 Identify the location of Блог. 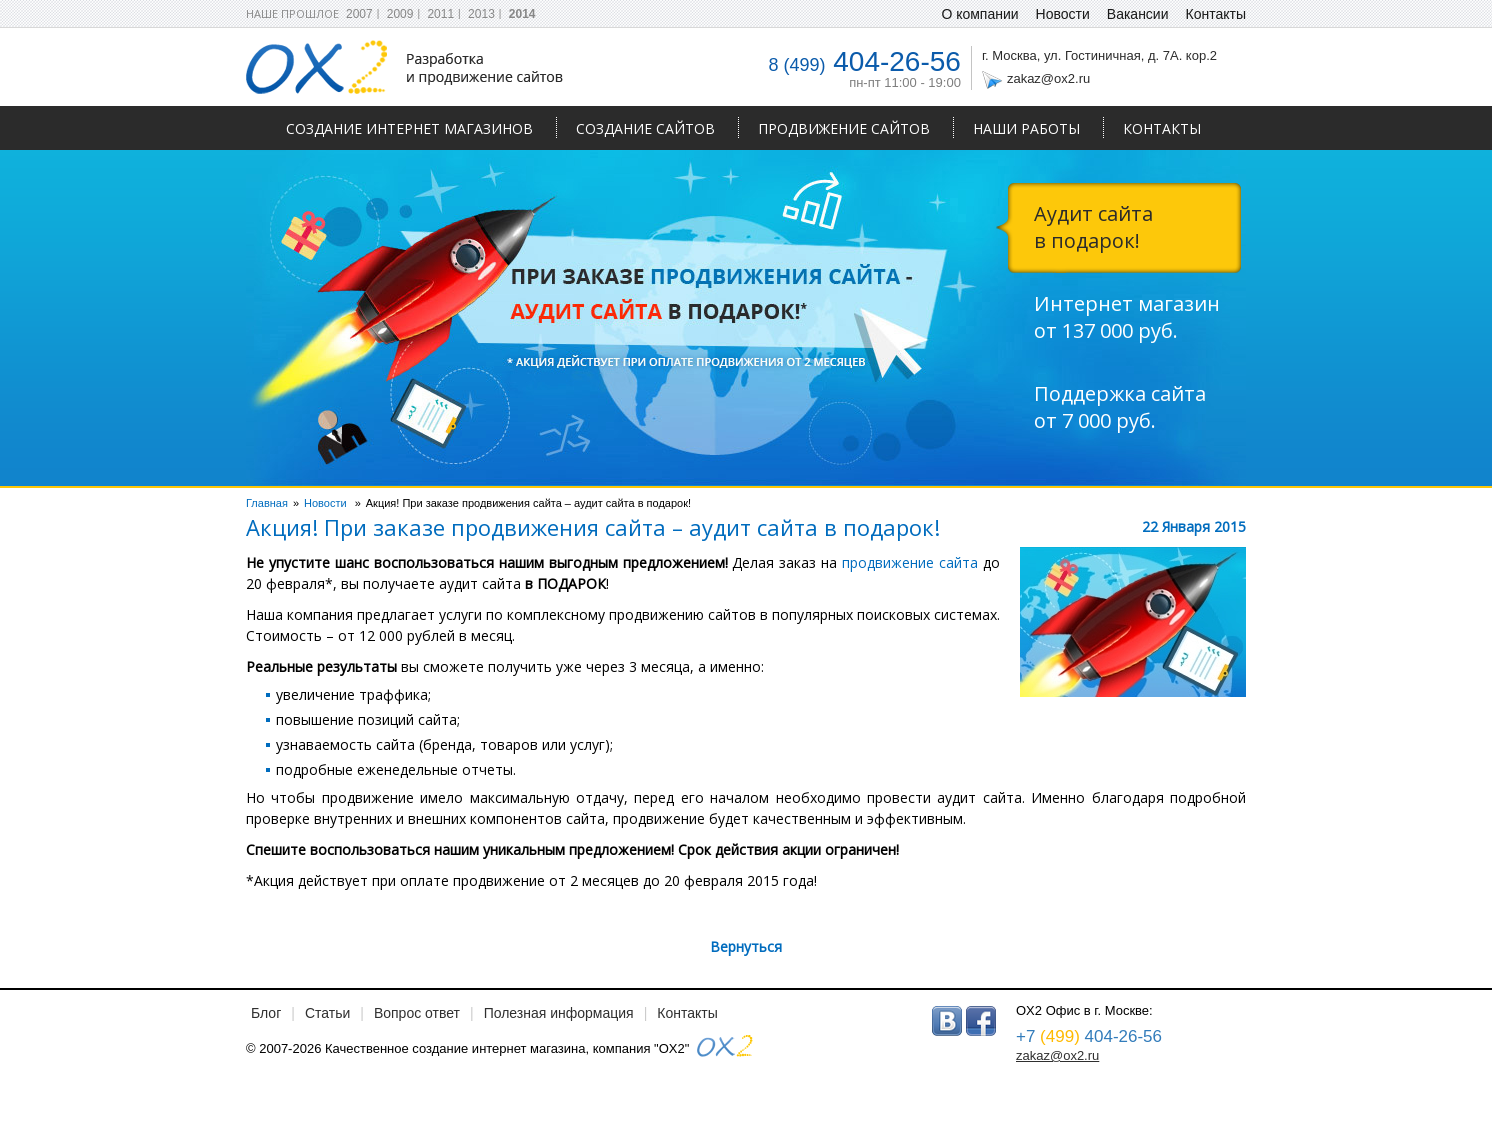
(266, 1013).